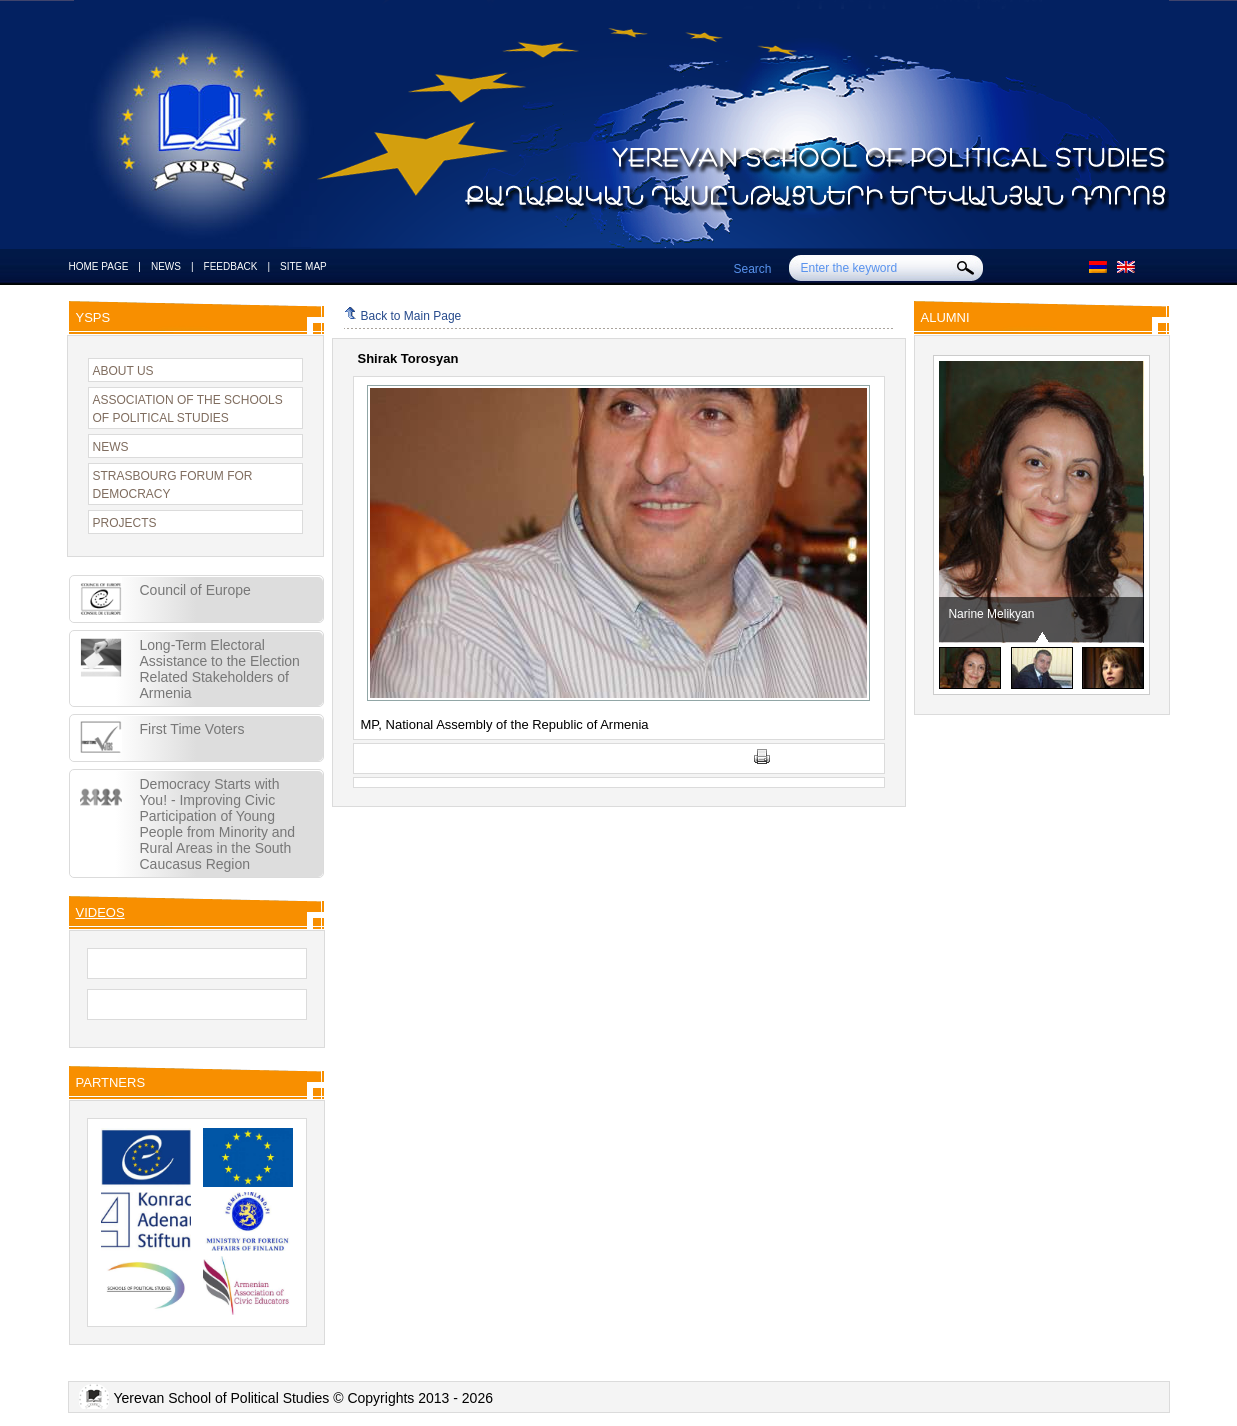 Image resolution: width=1237 pixels, height=1426 pixels. Describe the element at coordinates (303, 266) in the screenshot. I see `SITE MAP` at that location.